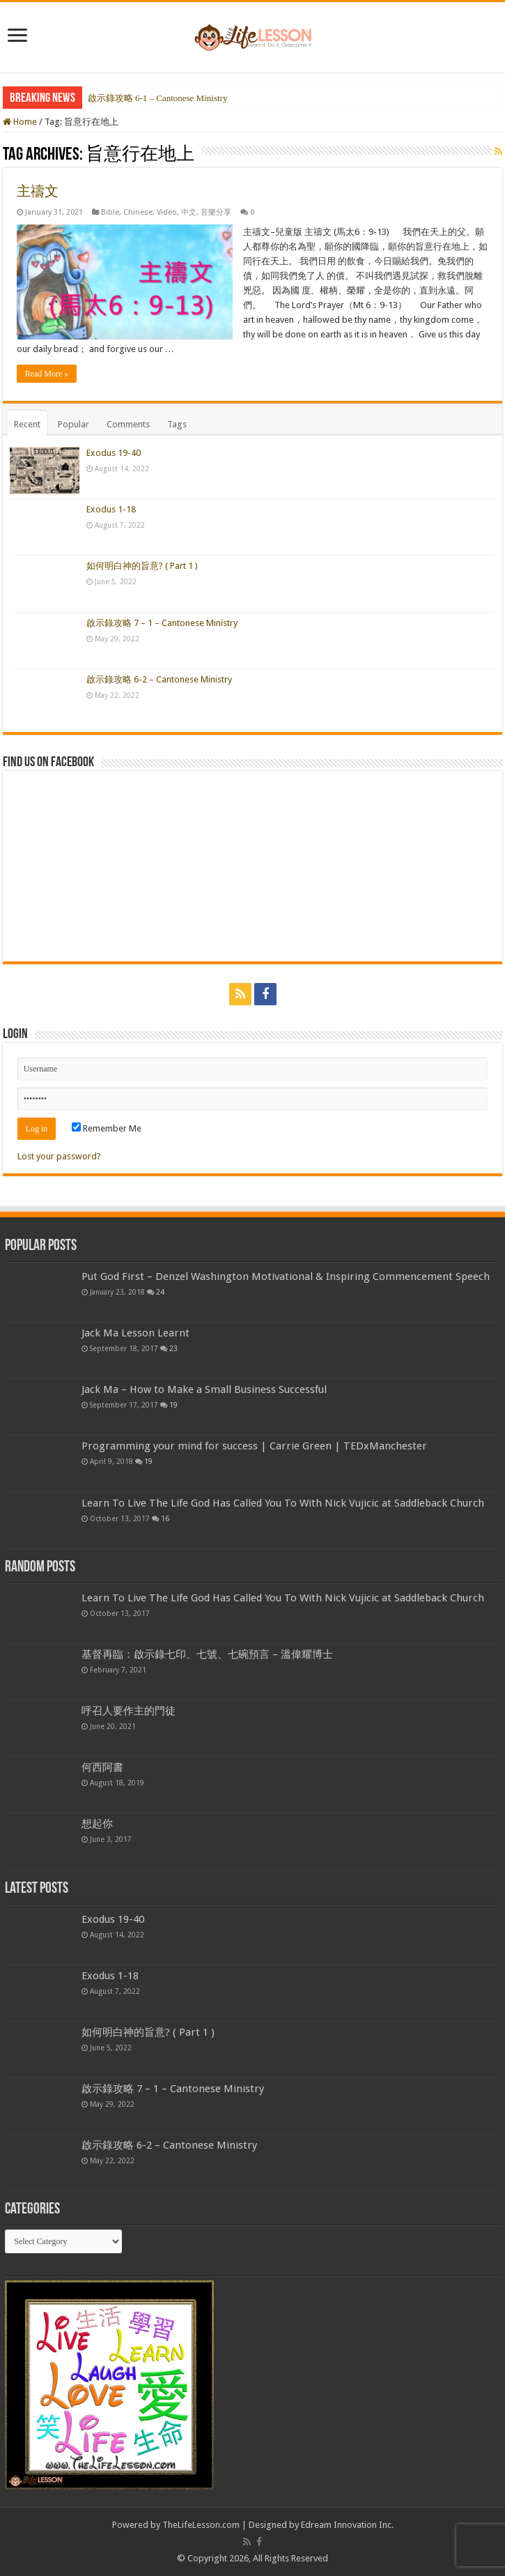 The image size is (505, 2576). What do you see at coordinates (106, 1128) in the screenshot?
I see `Remember Me` at bounding box center [106, 1128].